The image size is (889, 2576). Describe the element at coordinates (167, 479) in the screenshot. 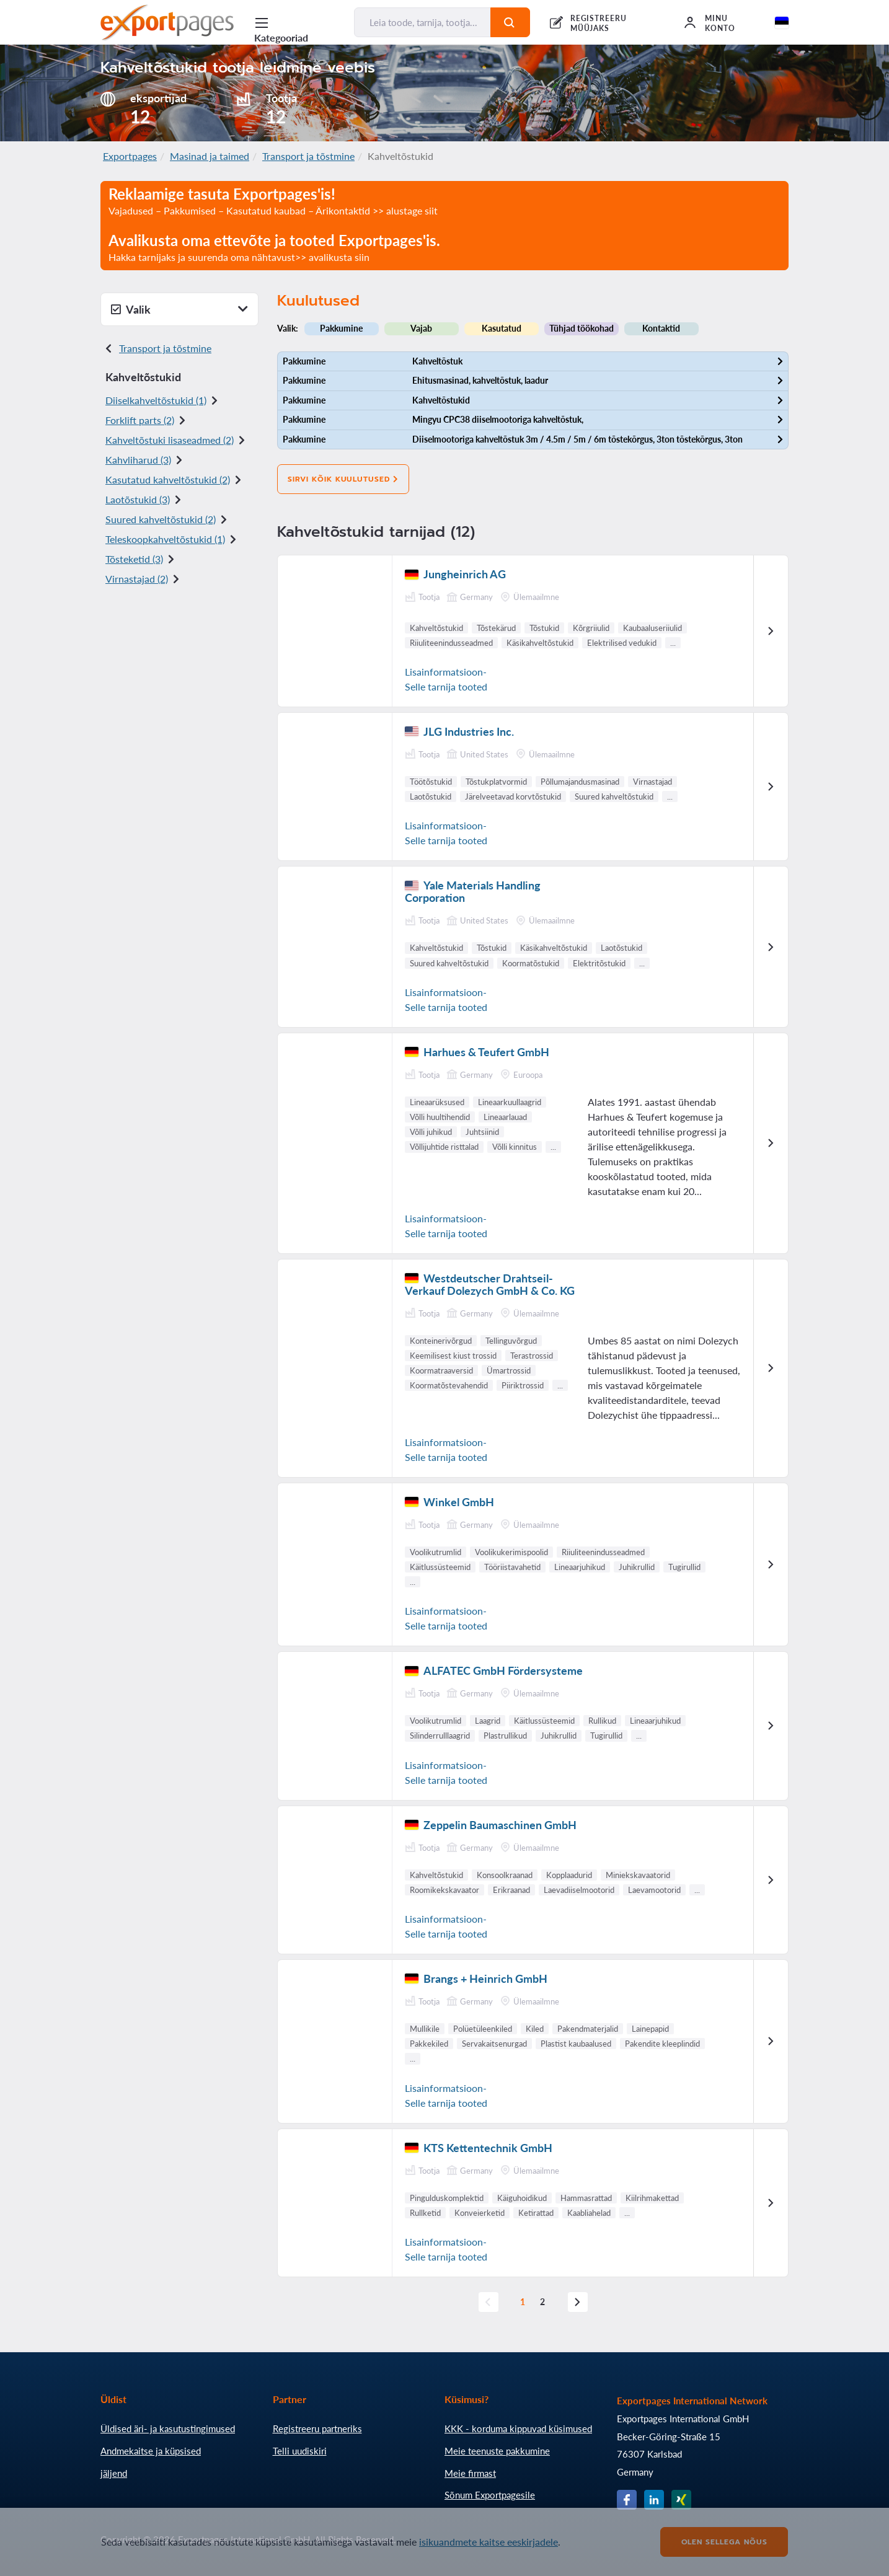

I see `Kasutatud kahveltõstukid (2)` at that location.